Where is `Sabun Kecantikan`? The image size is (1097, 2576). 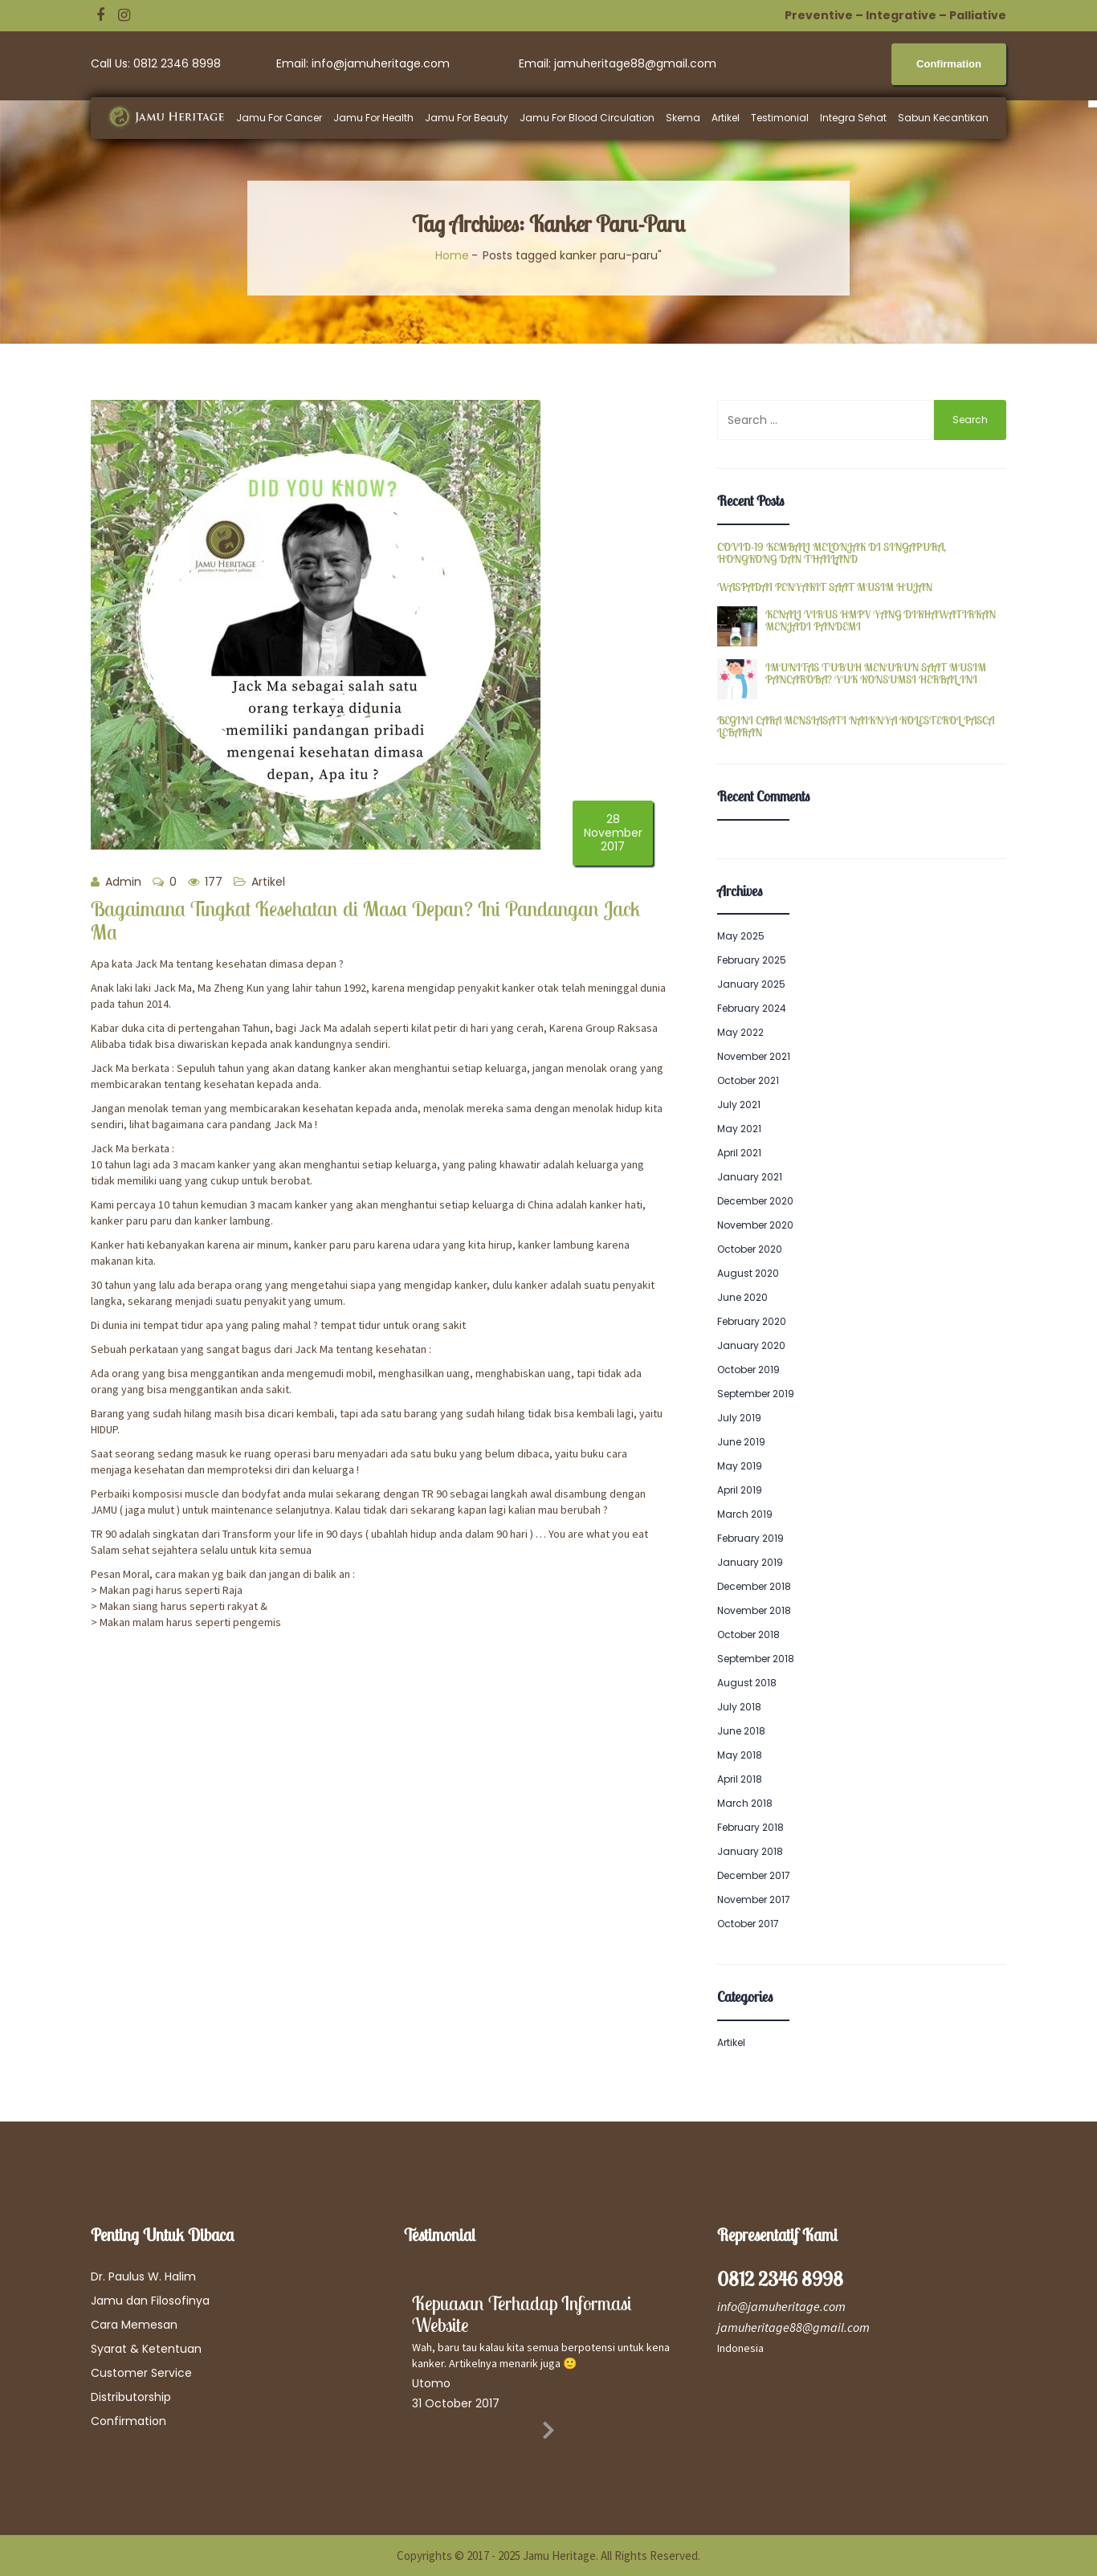 Sabun Kecantikan is located at coordinates (943, 117).